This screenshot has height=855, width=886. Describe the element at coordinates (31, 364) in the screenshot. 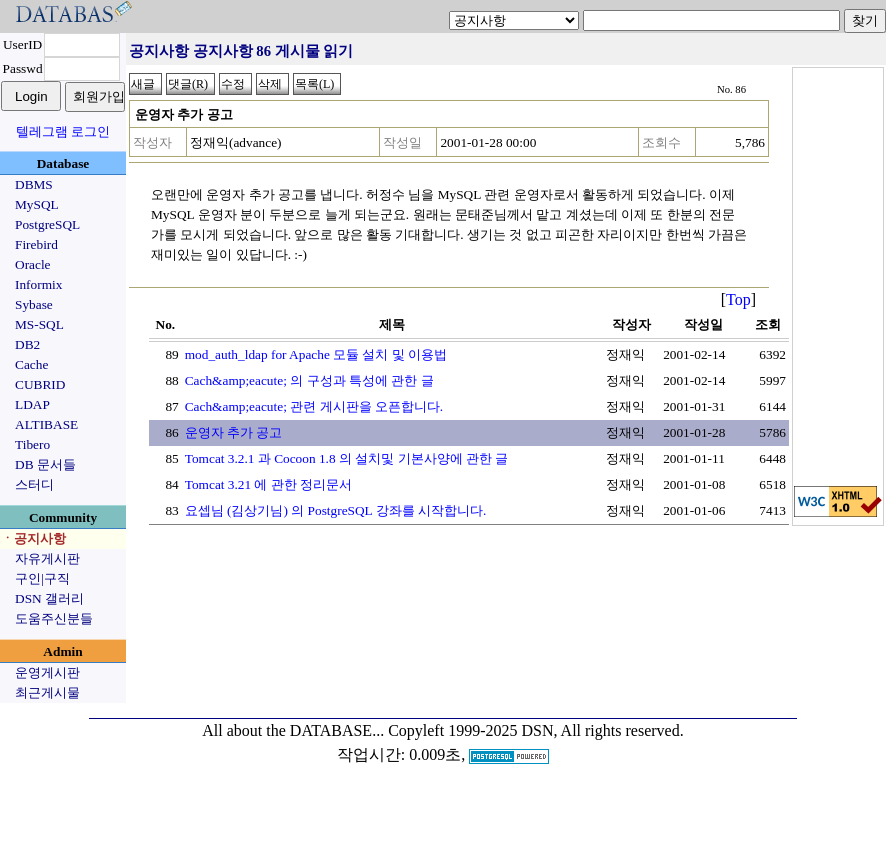

I see `Cache` at that location.